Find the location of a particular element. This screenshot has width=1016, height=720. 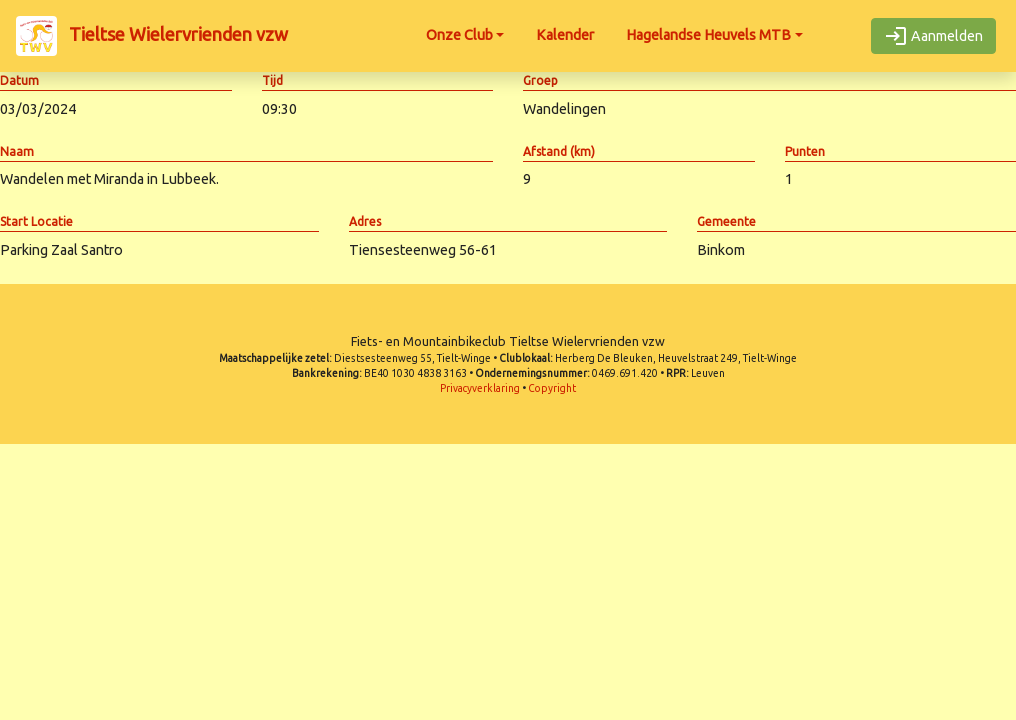

Kalender is located at coordinates (565, 35).